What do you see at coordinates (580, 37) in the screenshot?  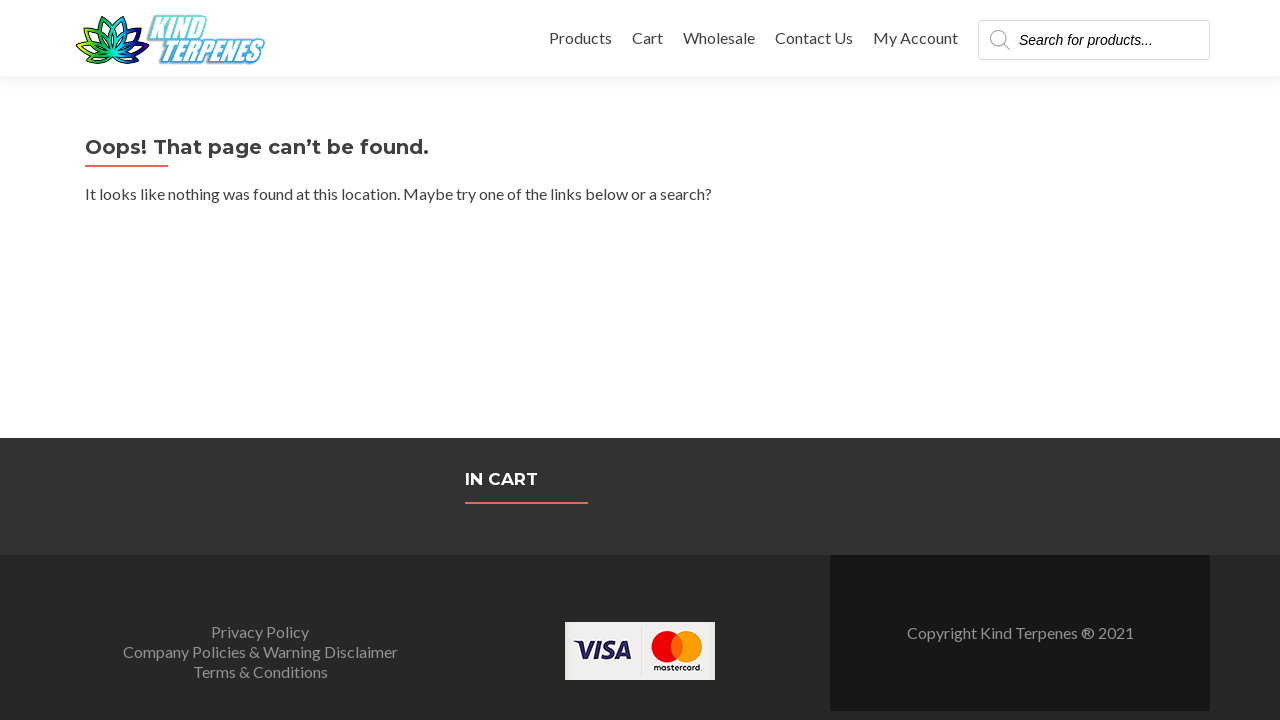 I see `Products` at bounding box center [580, 37].